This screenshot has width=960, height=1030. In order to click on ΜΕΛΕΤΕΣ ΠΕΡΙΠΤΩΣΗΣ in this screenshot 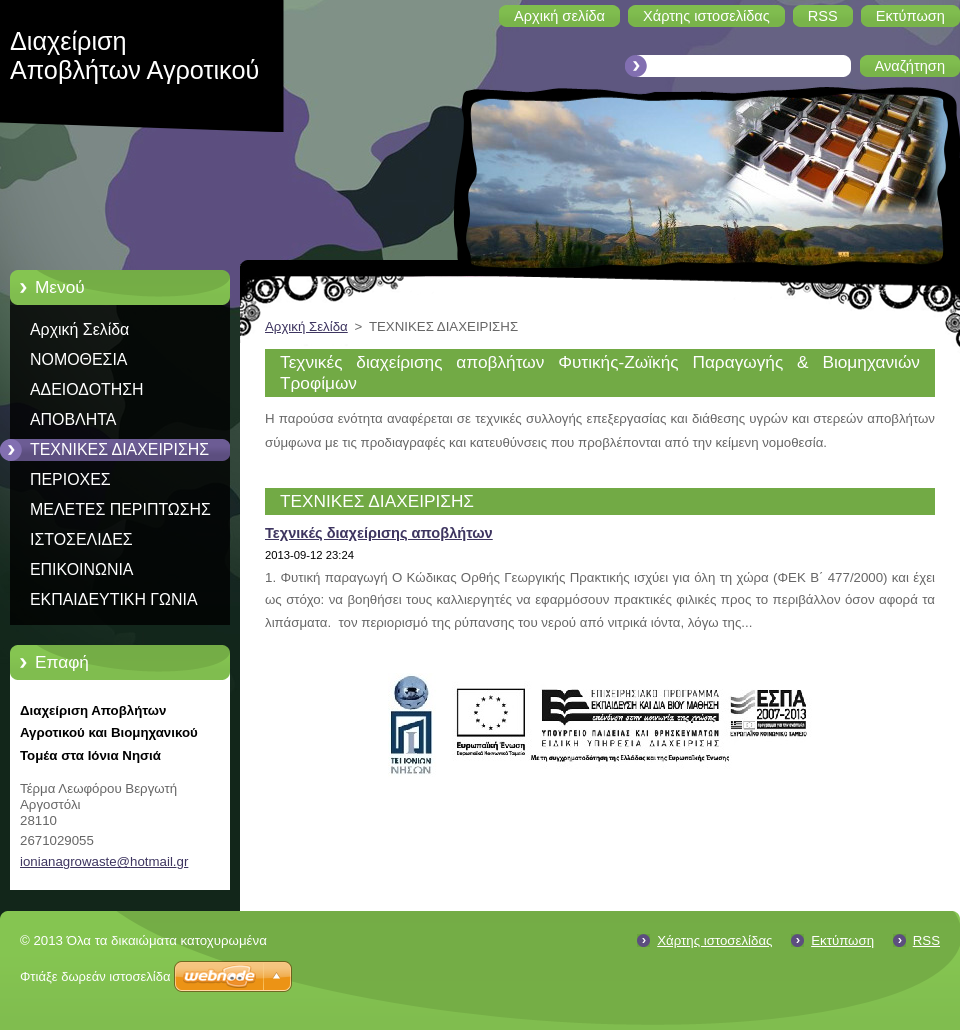, I will do `click(120, 509)`.